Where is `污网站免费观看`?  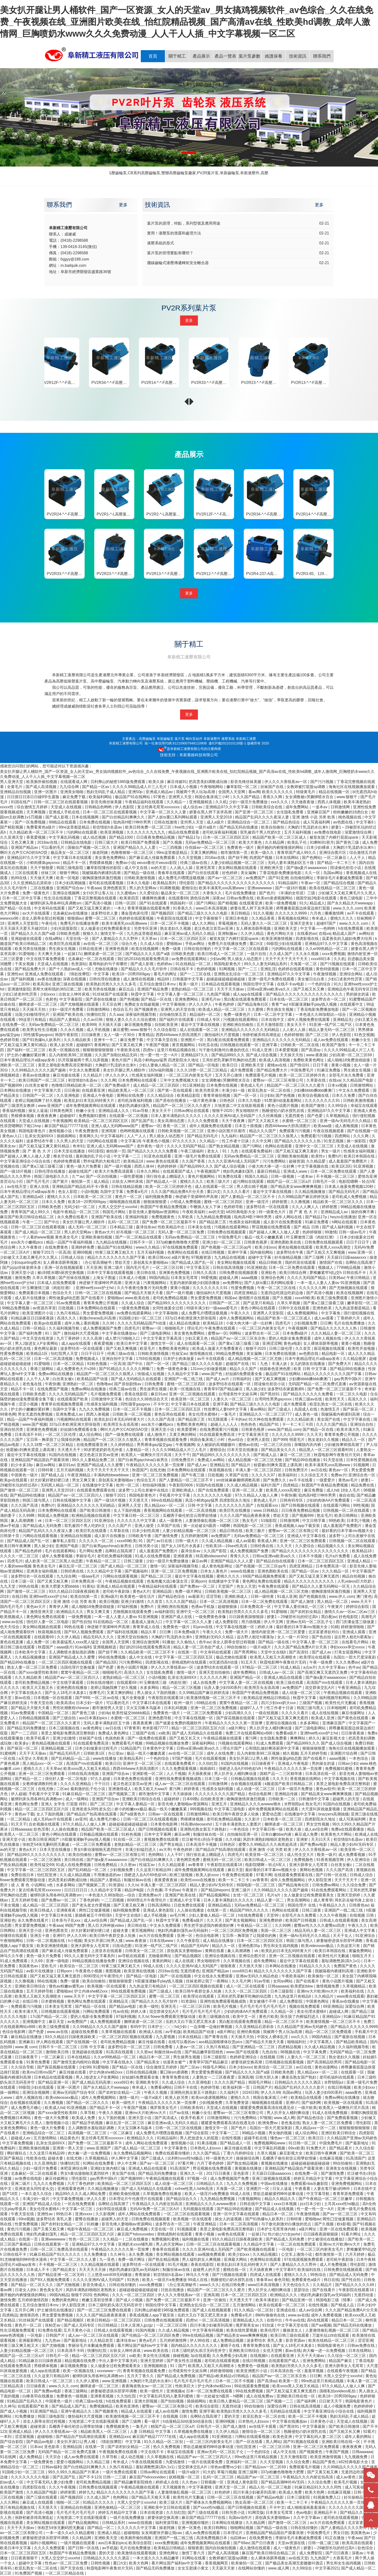 污网站免费观看 is located at coordinates (97, 2011).